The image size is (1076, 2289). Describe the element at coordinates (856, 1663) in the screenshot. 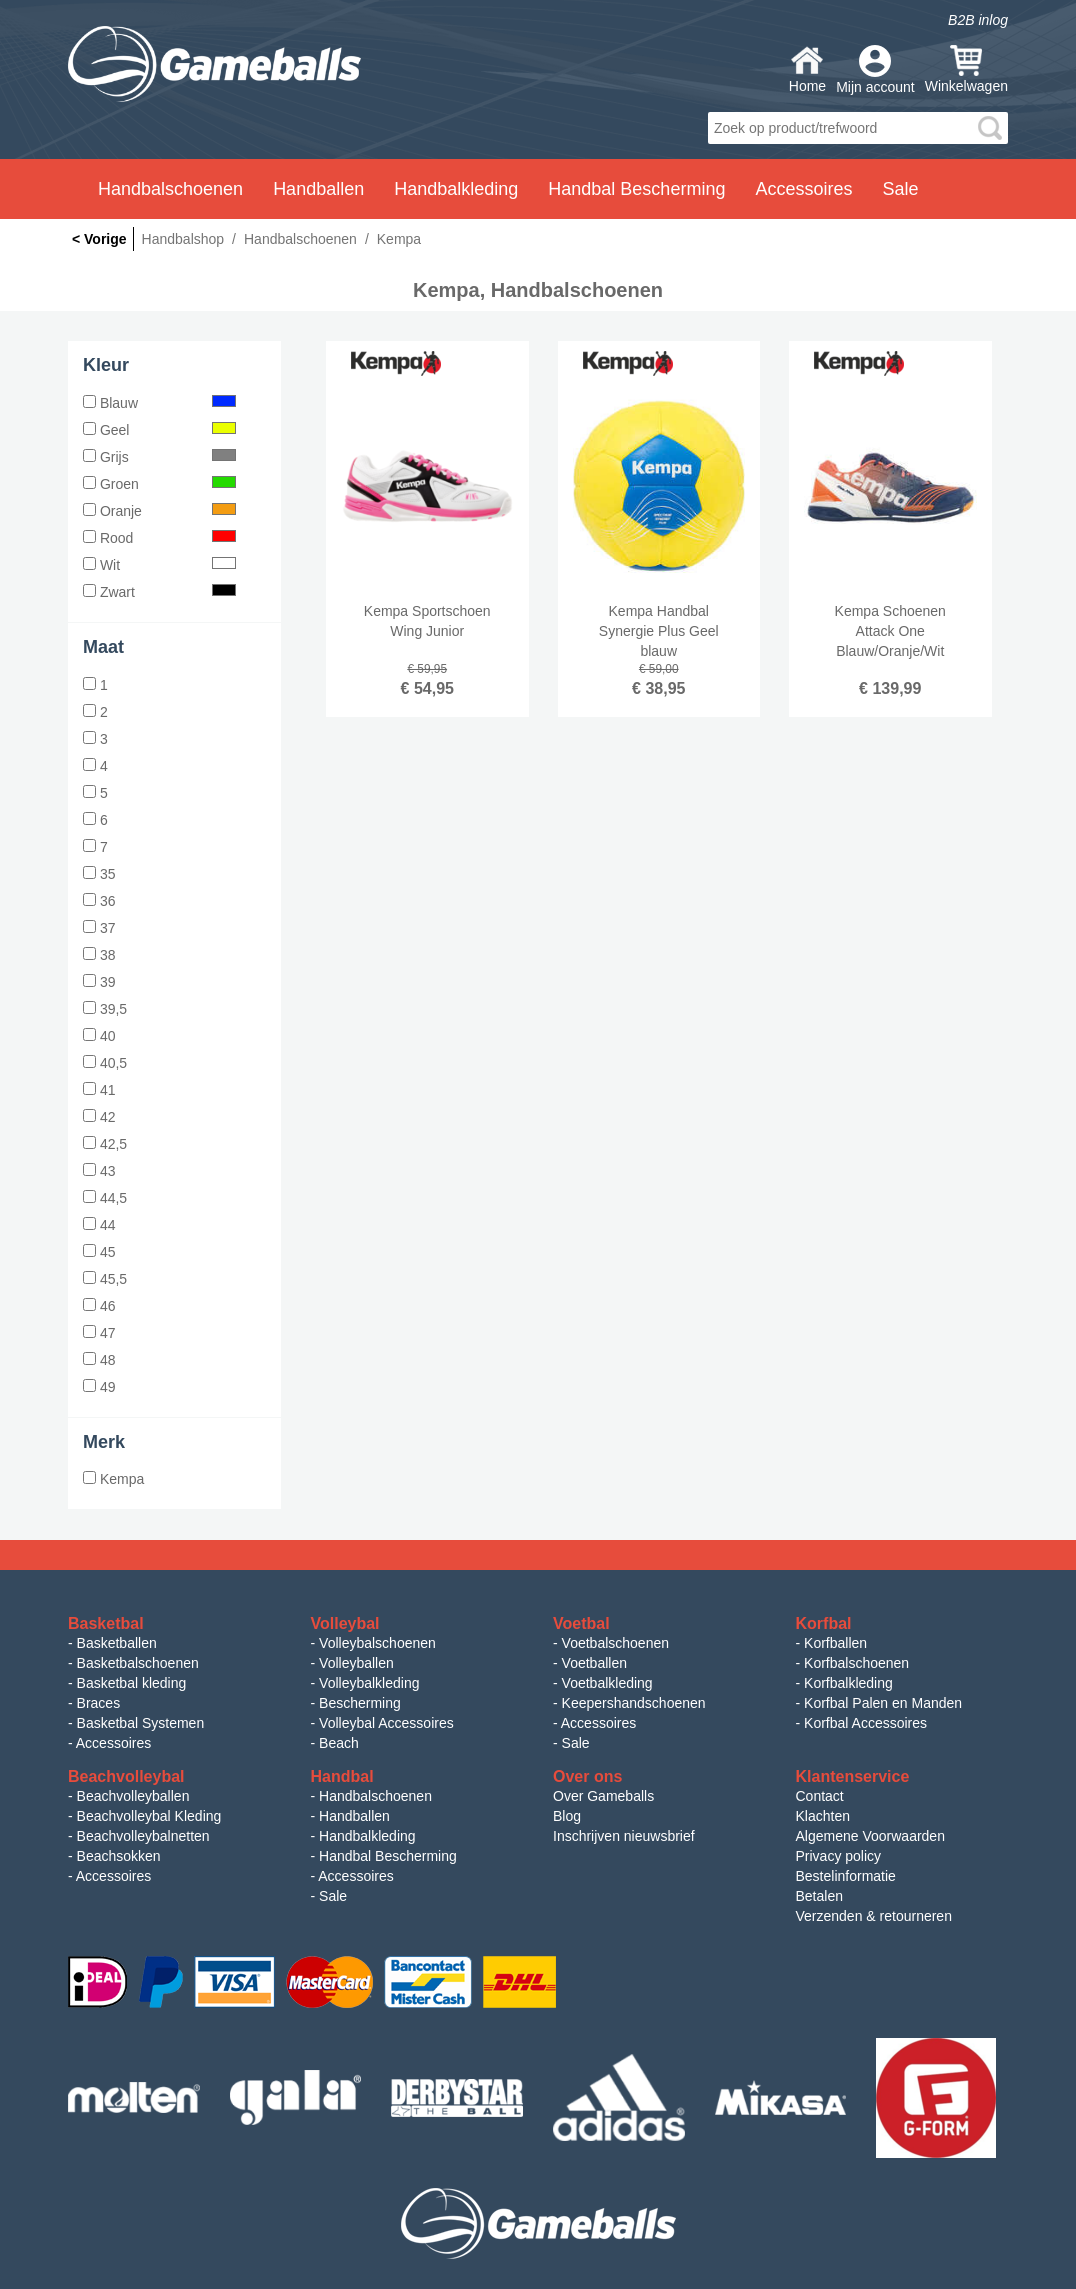

I see `Korfbalschoenen` at that location.